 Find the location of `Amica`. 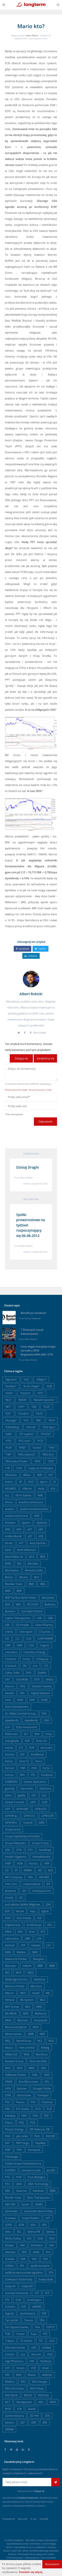

Amica is located at coordinates (9, 1502).